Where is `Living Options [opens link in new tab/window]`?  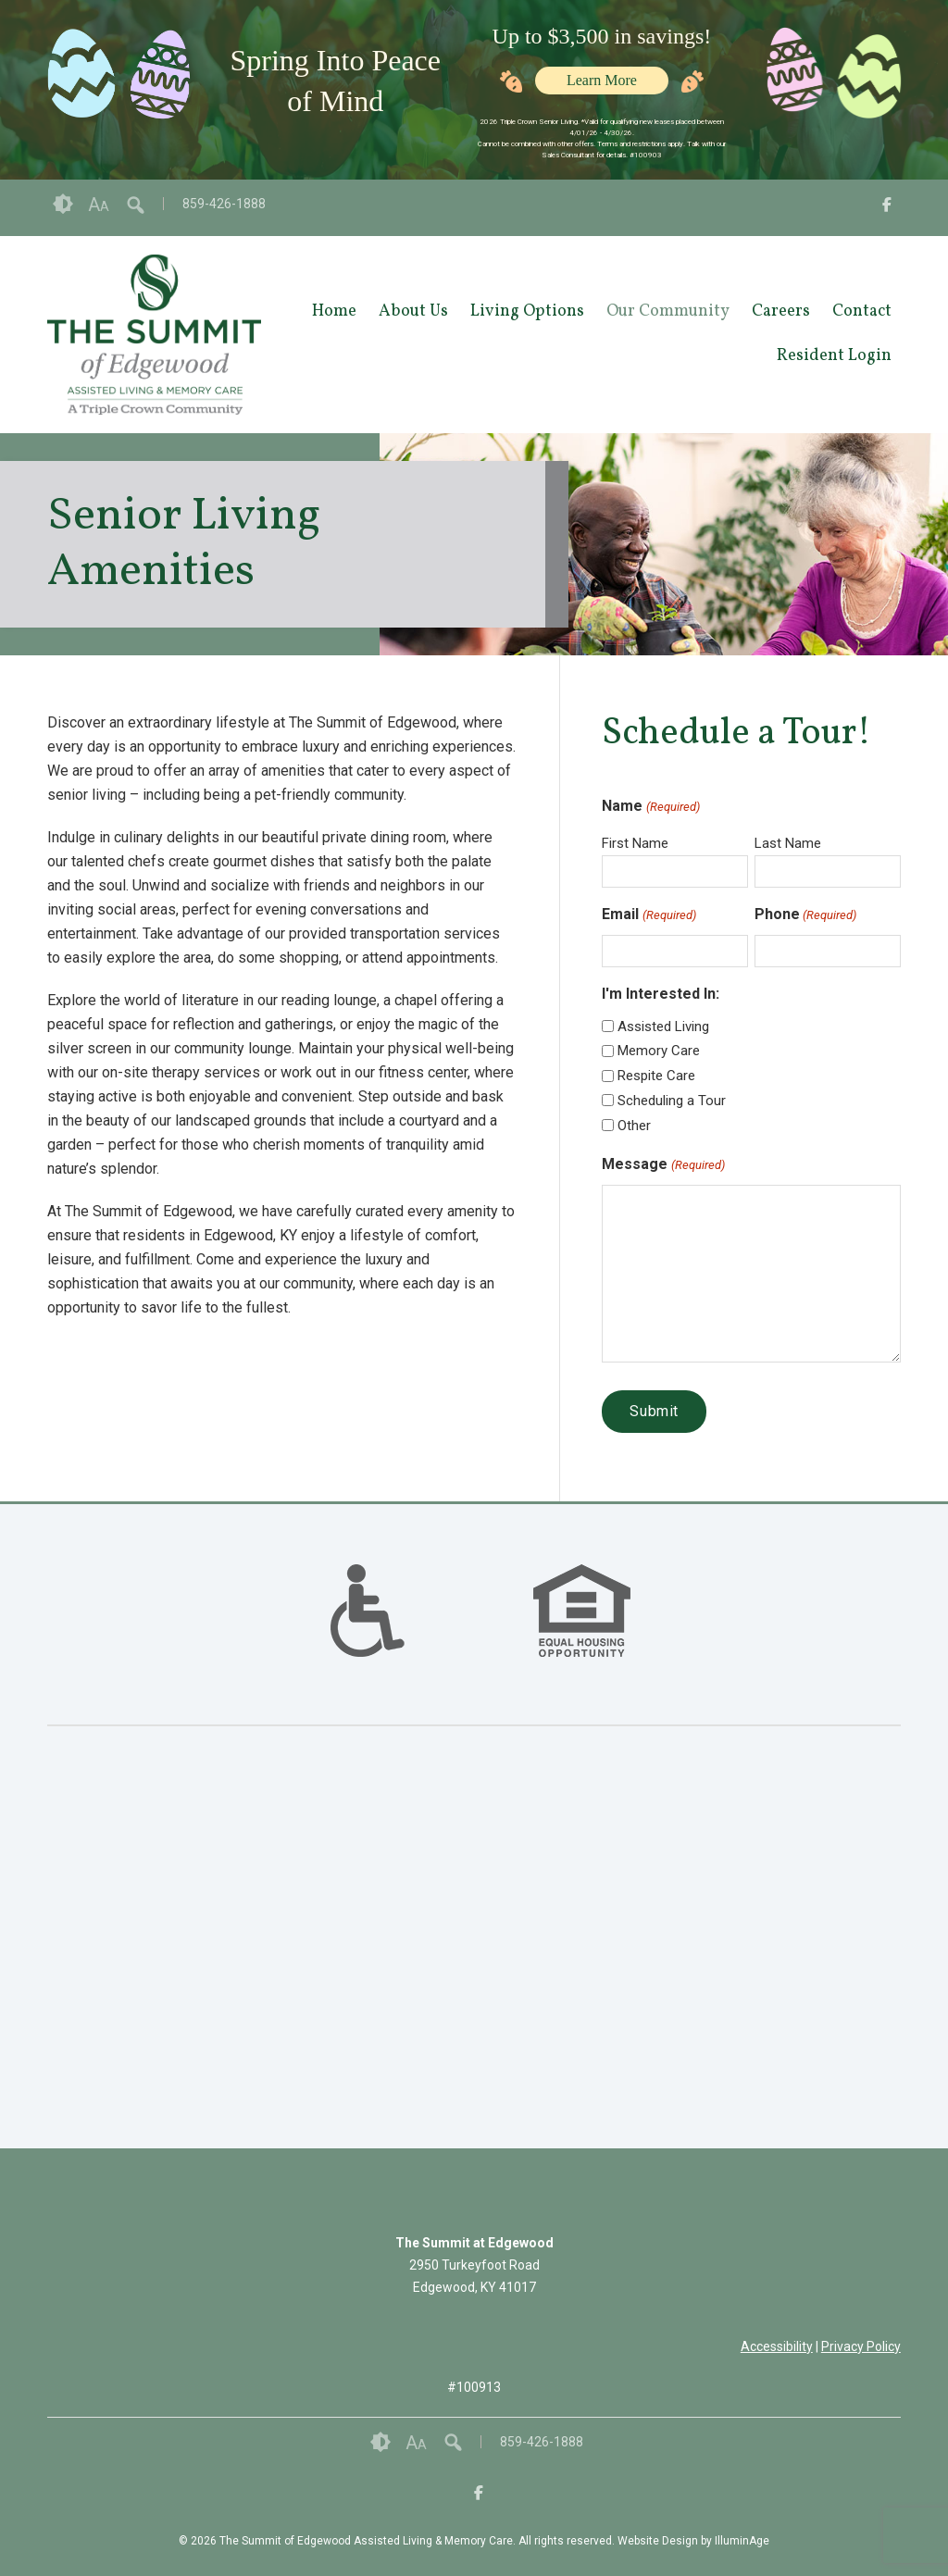
Living Options [opens link in new tab/window] is located at coordinates (527, 311).